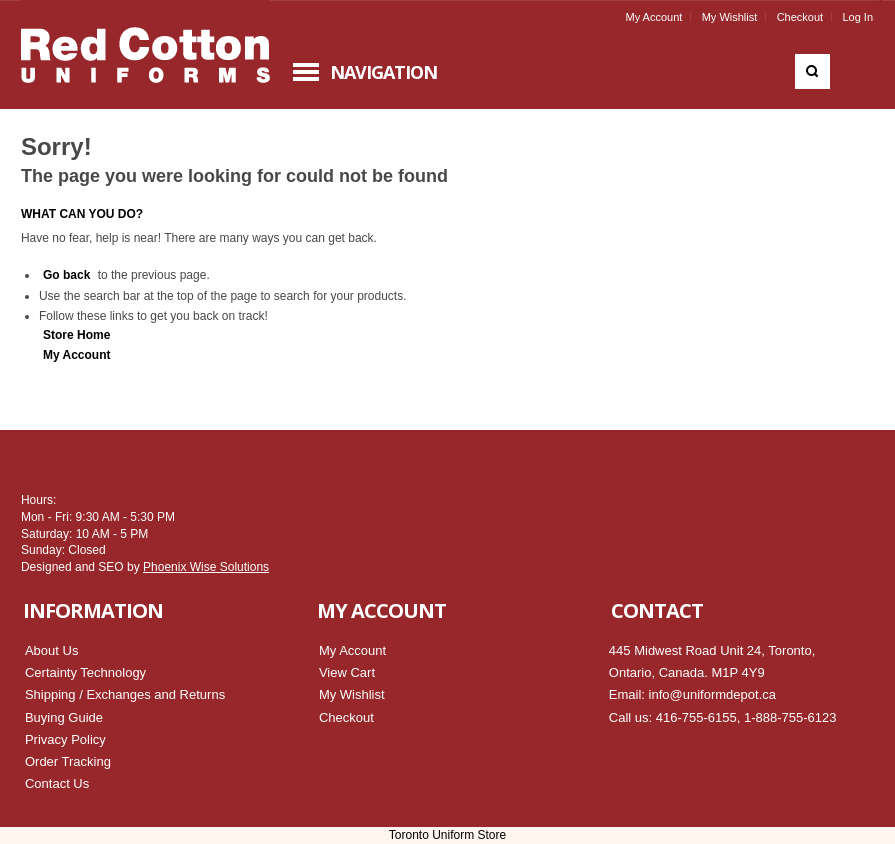  I want to click on My Wishlist, so click(730, 17).